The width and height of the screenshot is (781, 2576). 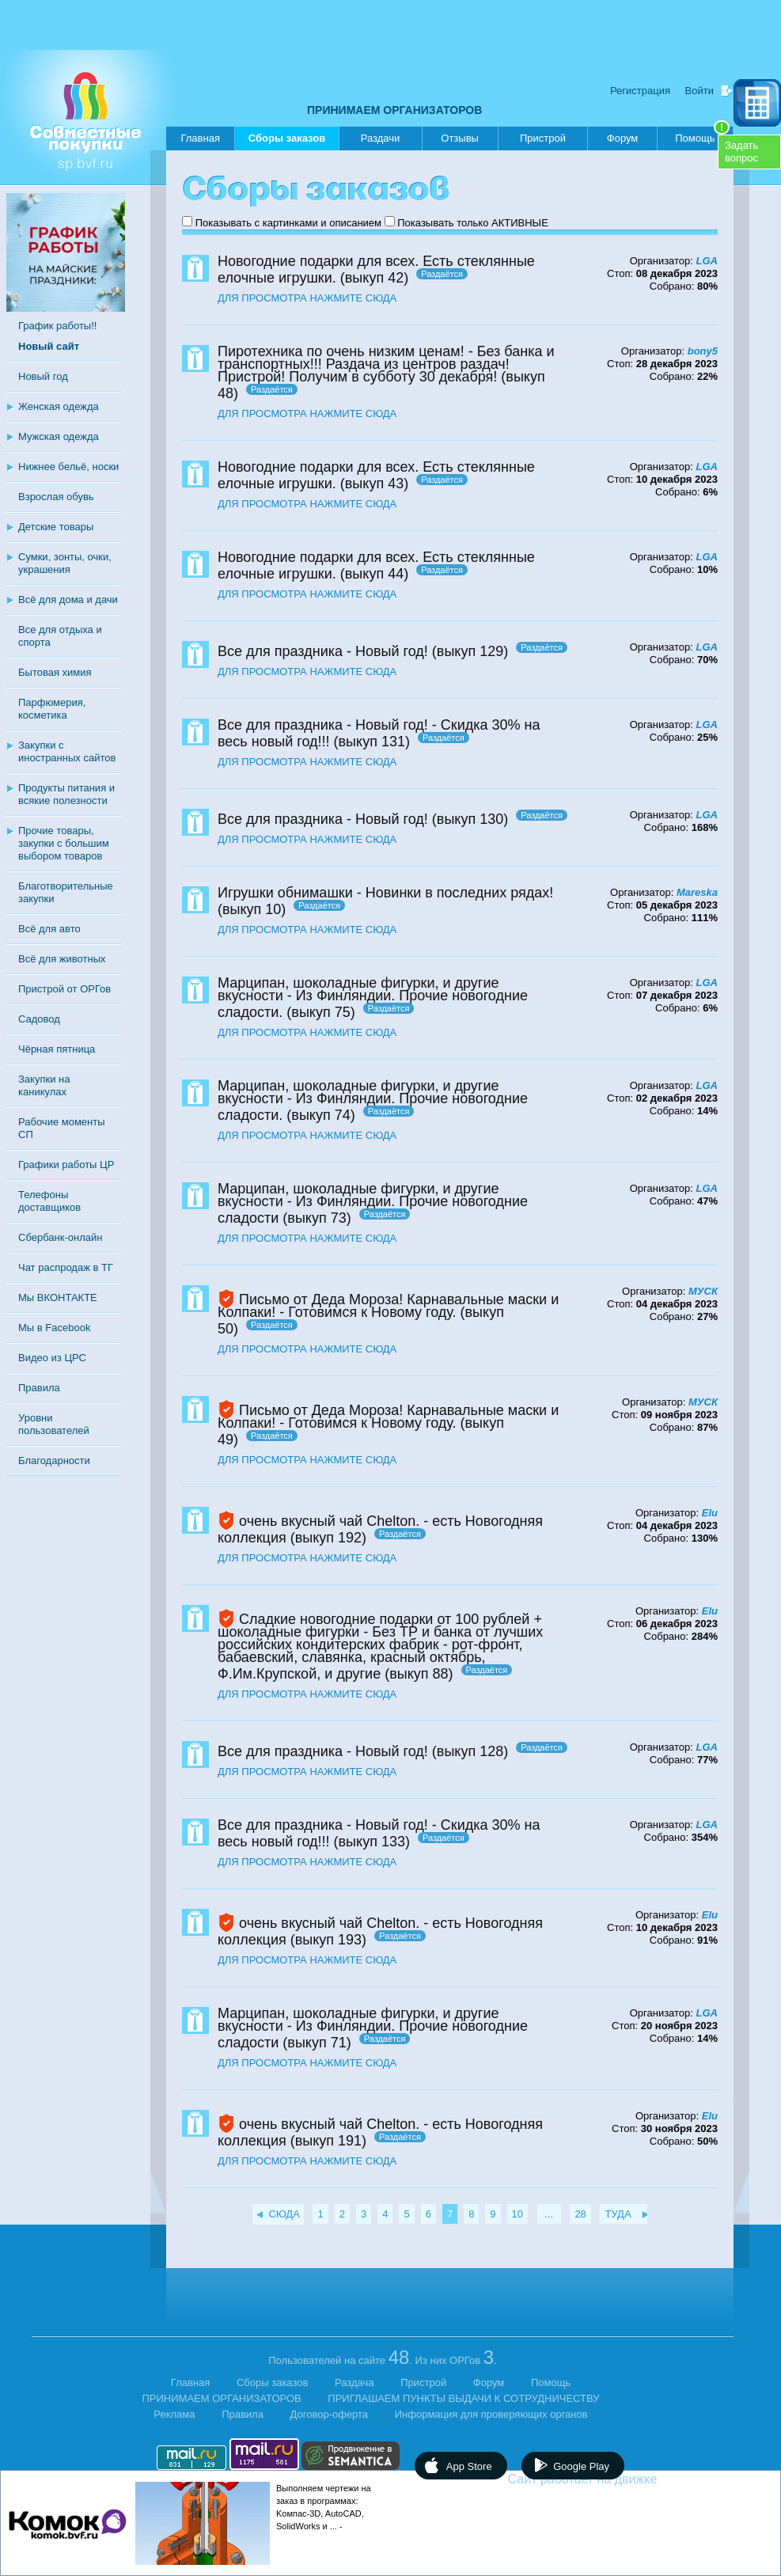 I want to click on СЮДА, so click(x=283, y=2214).